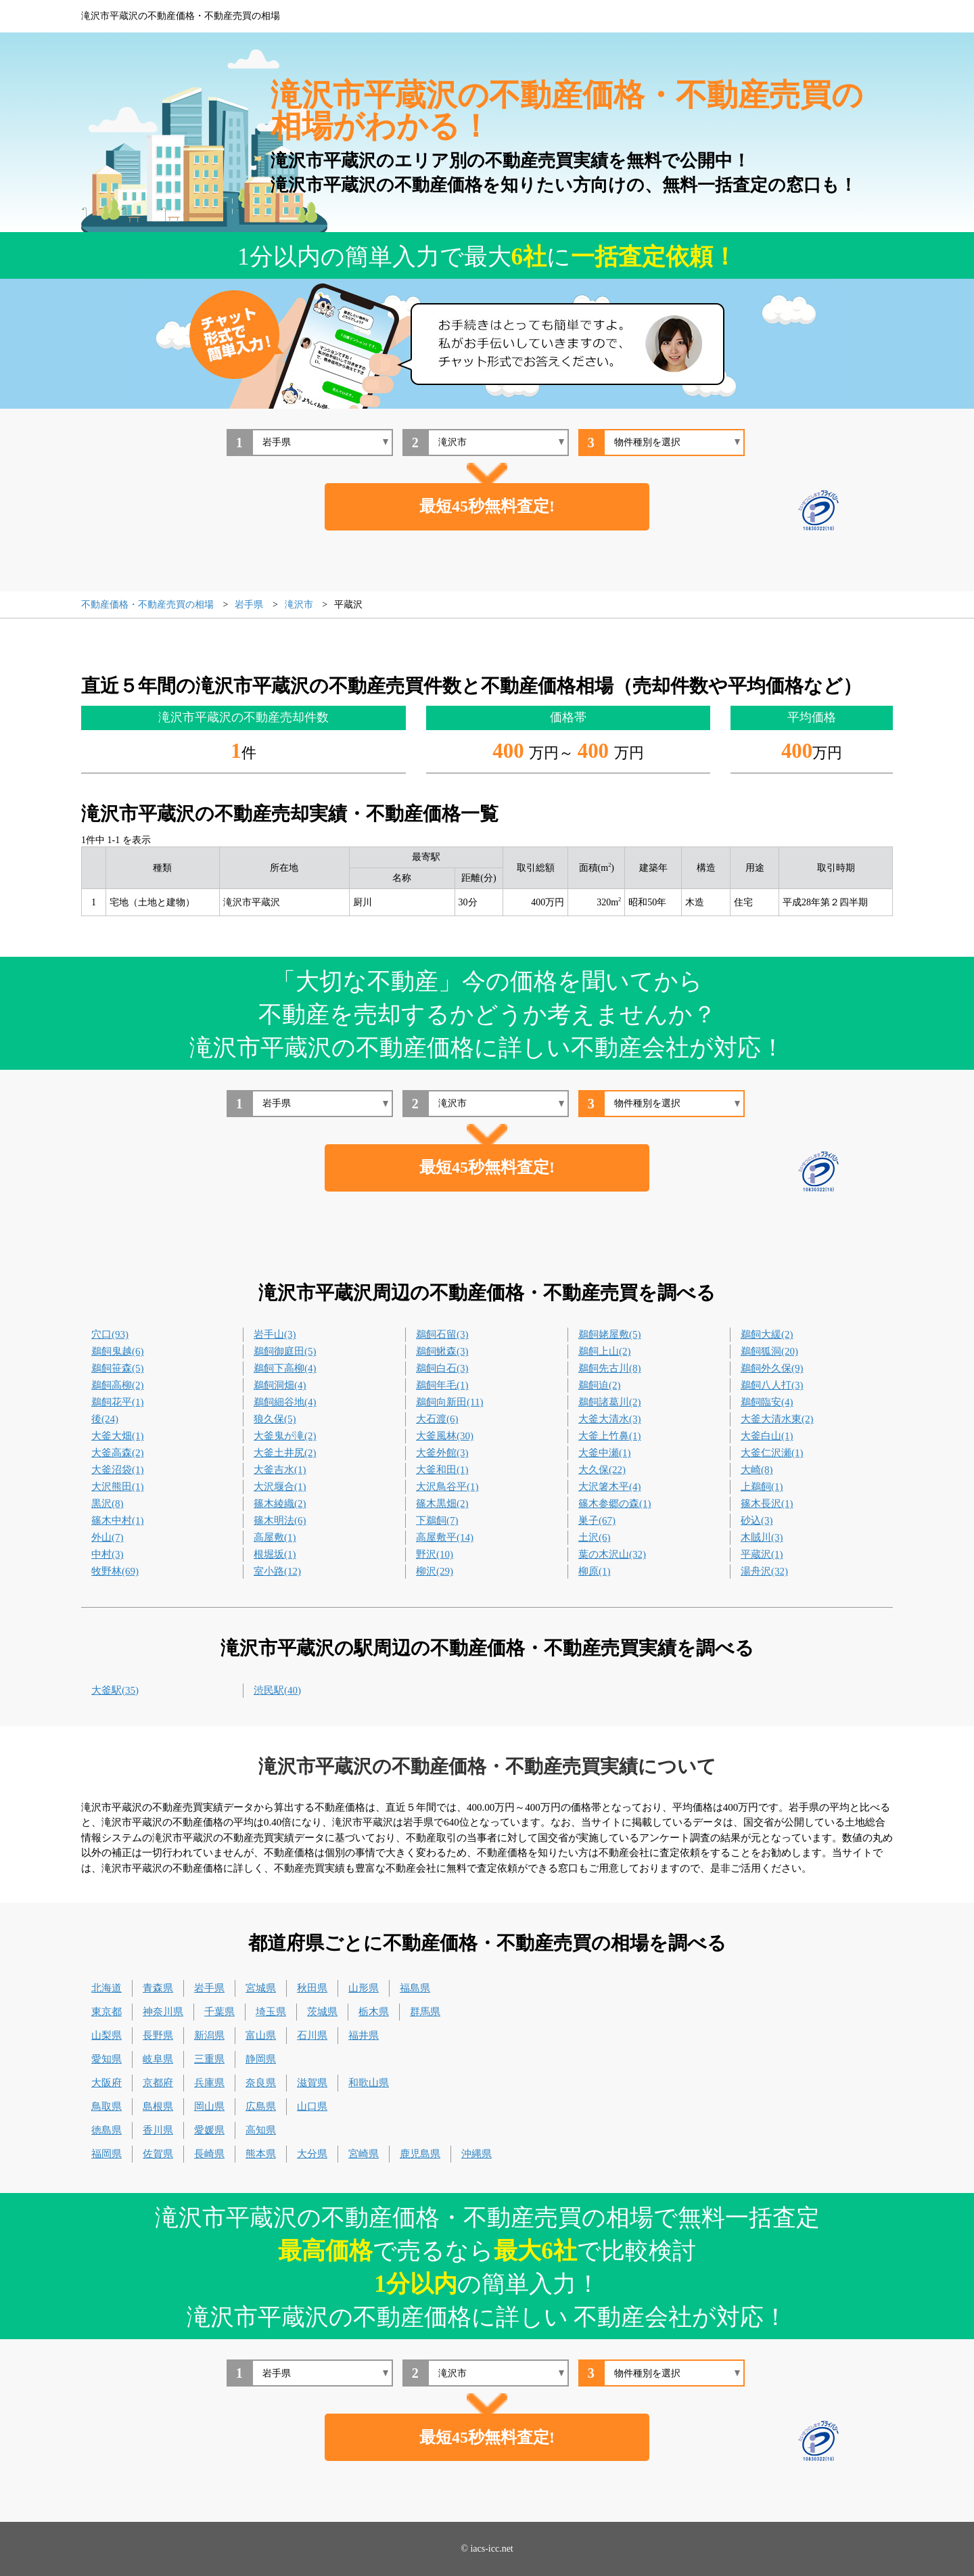 This screenshot has width=974, height=2576. Describe the element at coordinates (158, 2059) in the screenshot. I see `岐阜県` at that location.